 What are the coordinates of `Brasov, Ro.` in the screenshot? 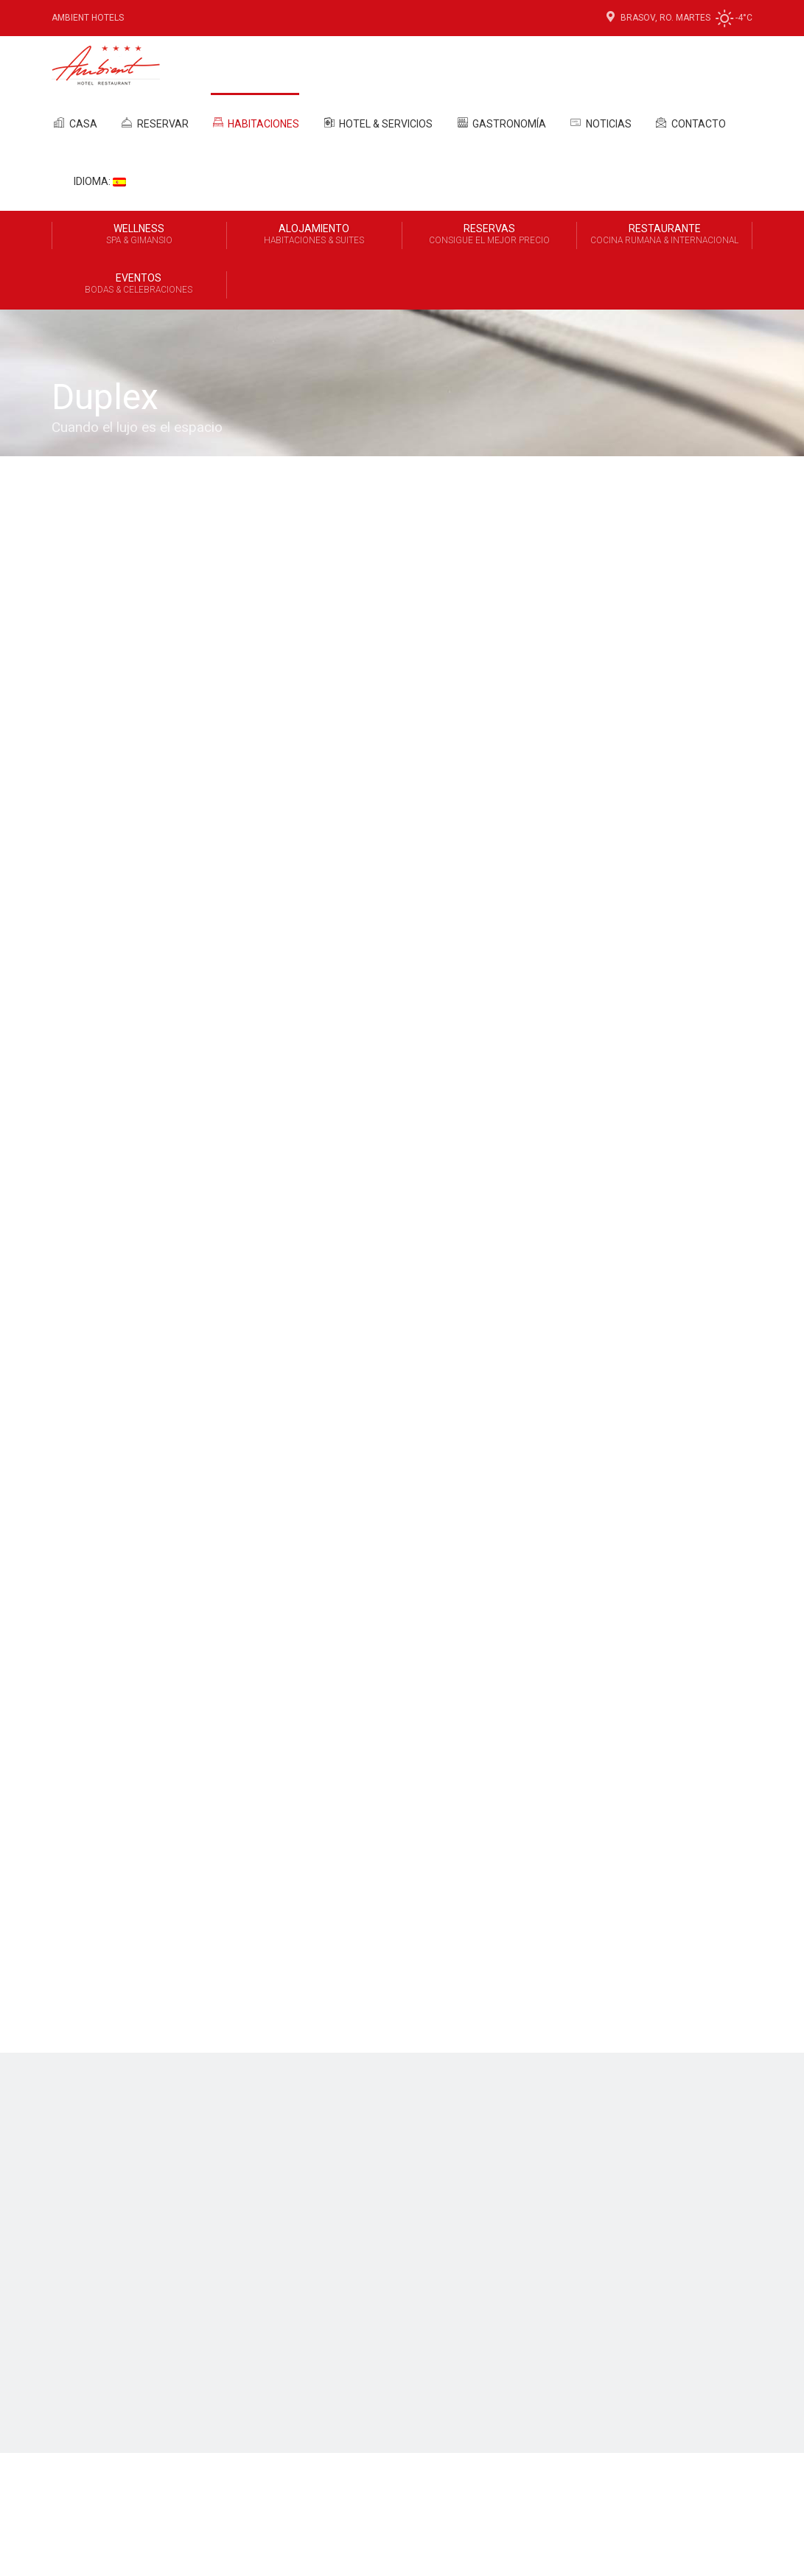 It's located at (640, 18).